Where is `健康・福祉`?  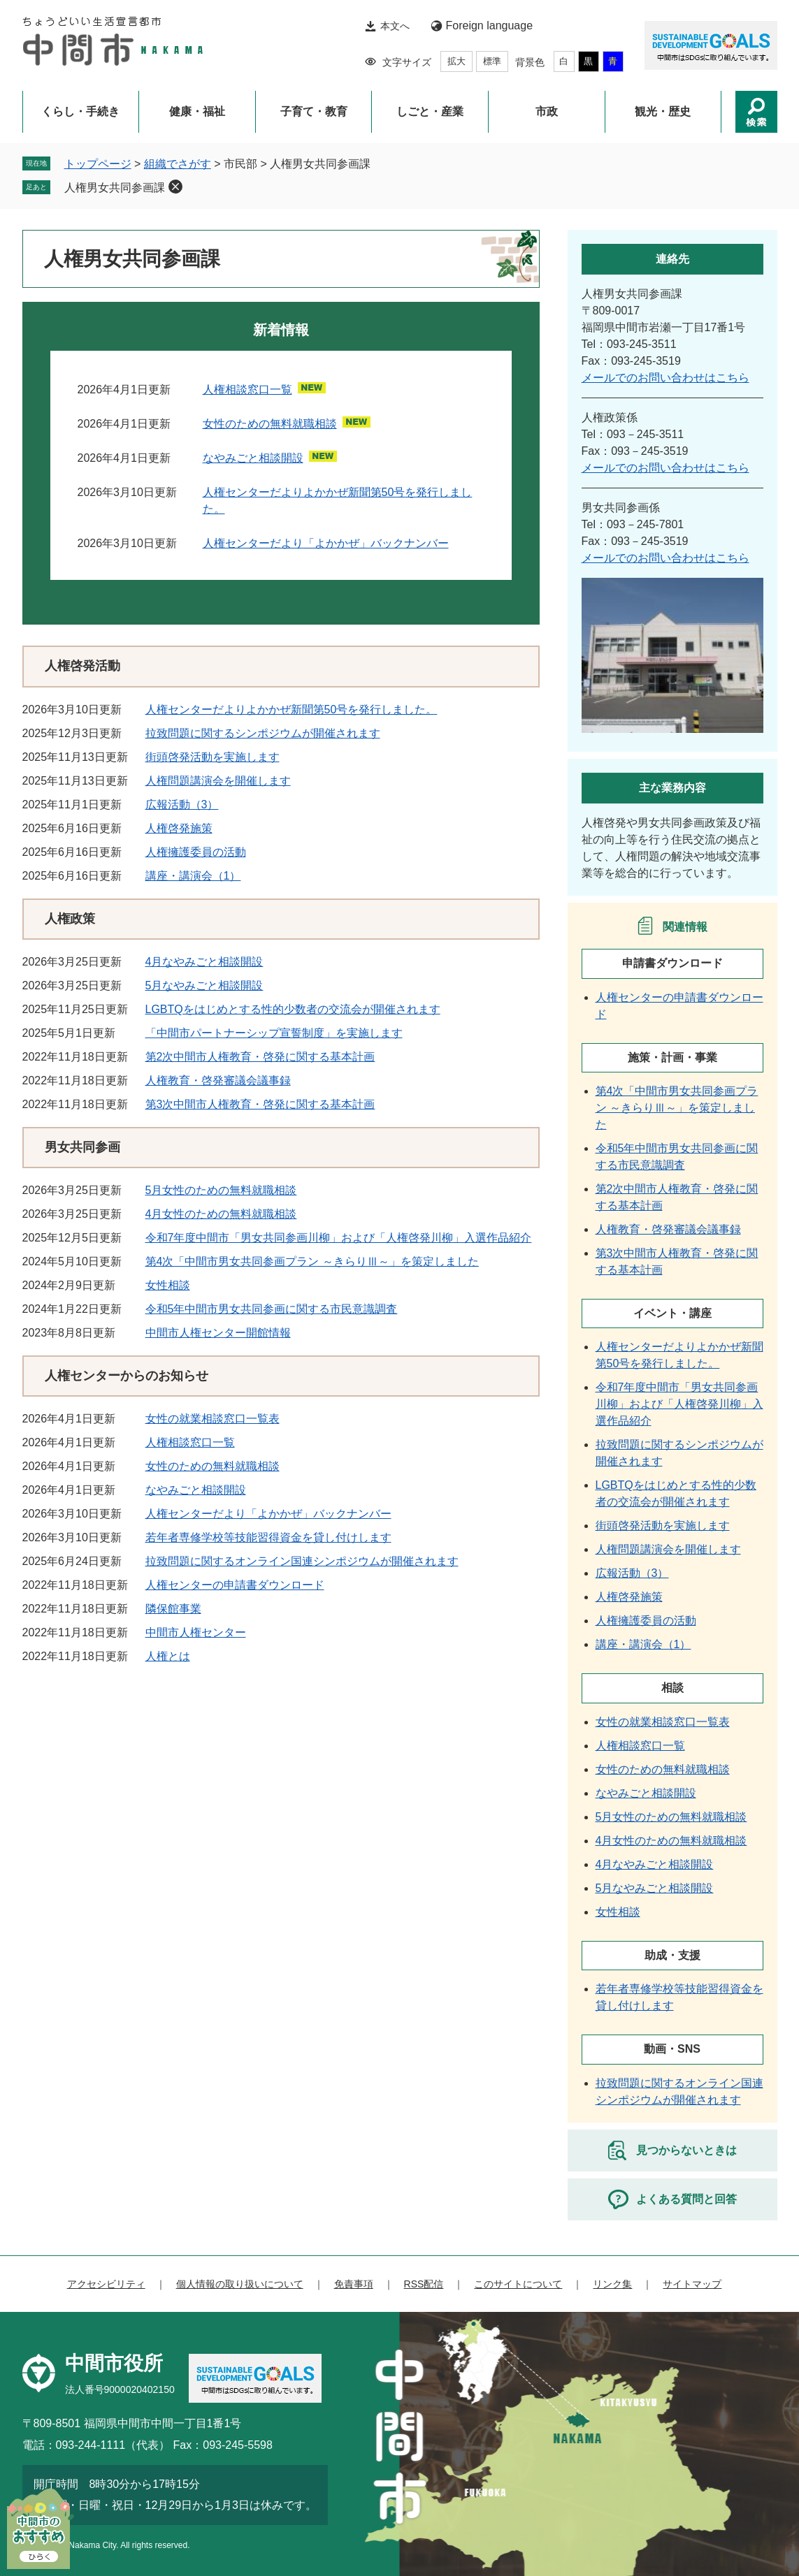
健康・福祉 is located at coordinates (197, 111).